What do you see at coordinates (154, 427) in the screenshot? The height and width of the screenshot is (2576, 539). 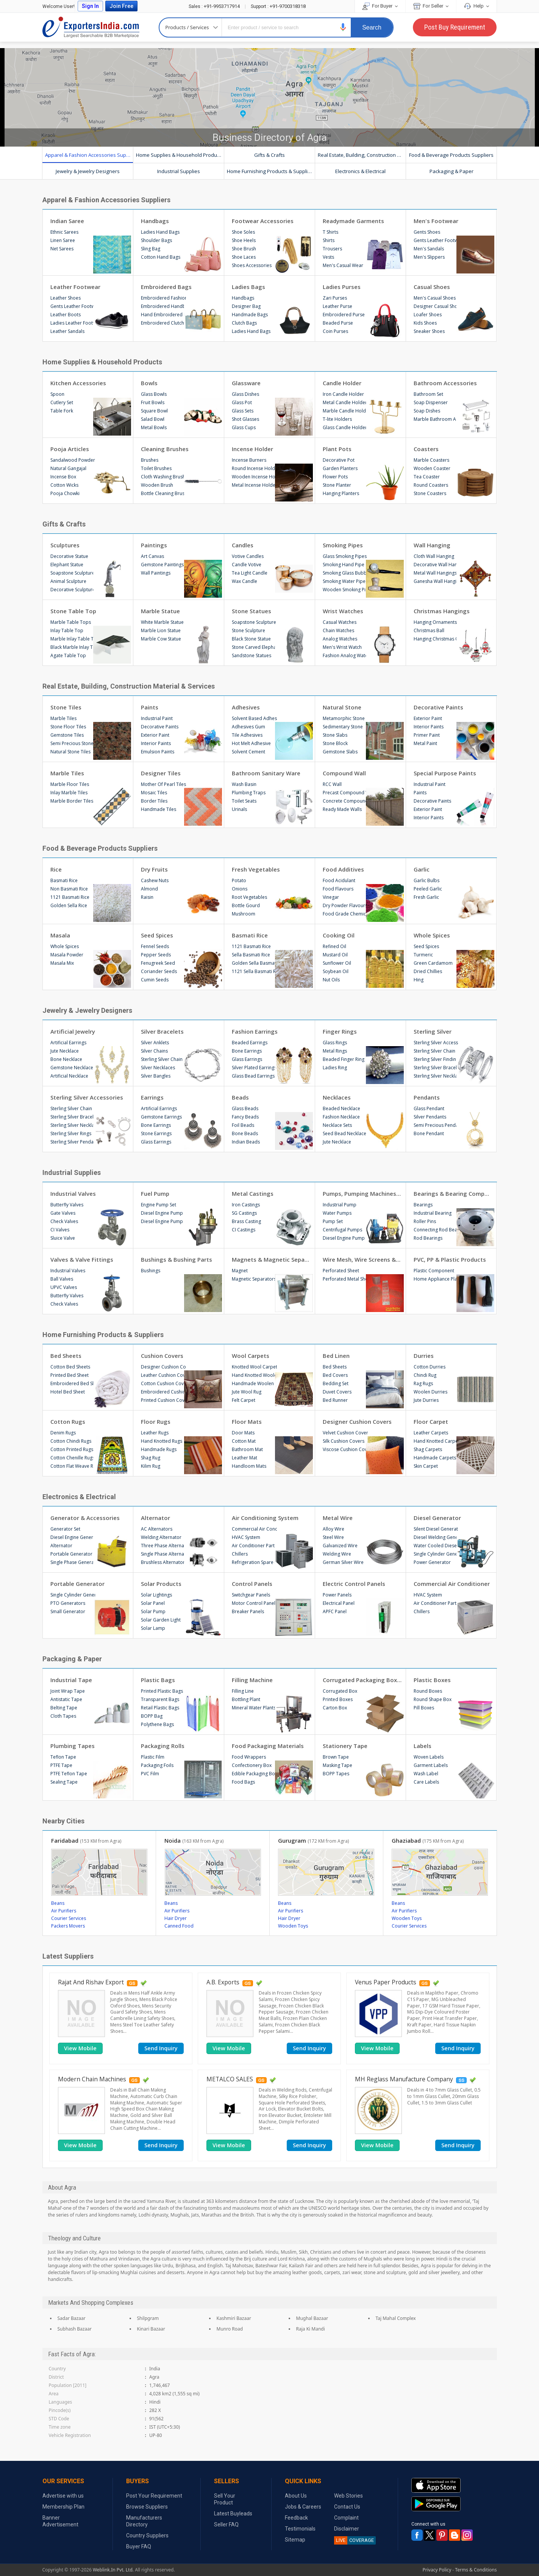 I see `Metal Bowls` at bounding box center [154, 427].